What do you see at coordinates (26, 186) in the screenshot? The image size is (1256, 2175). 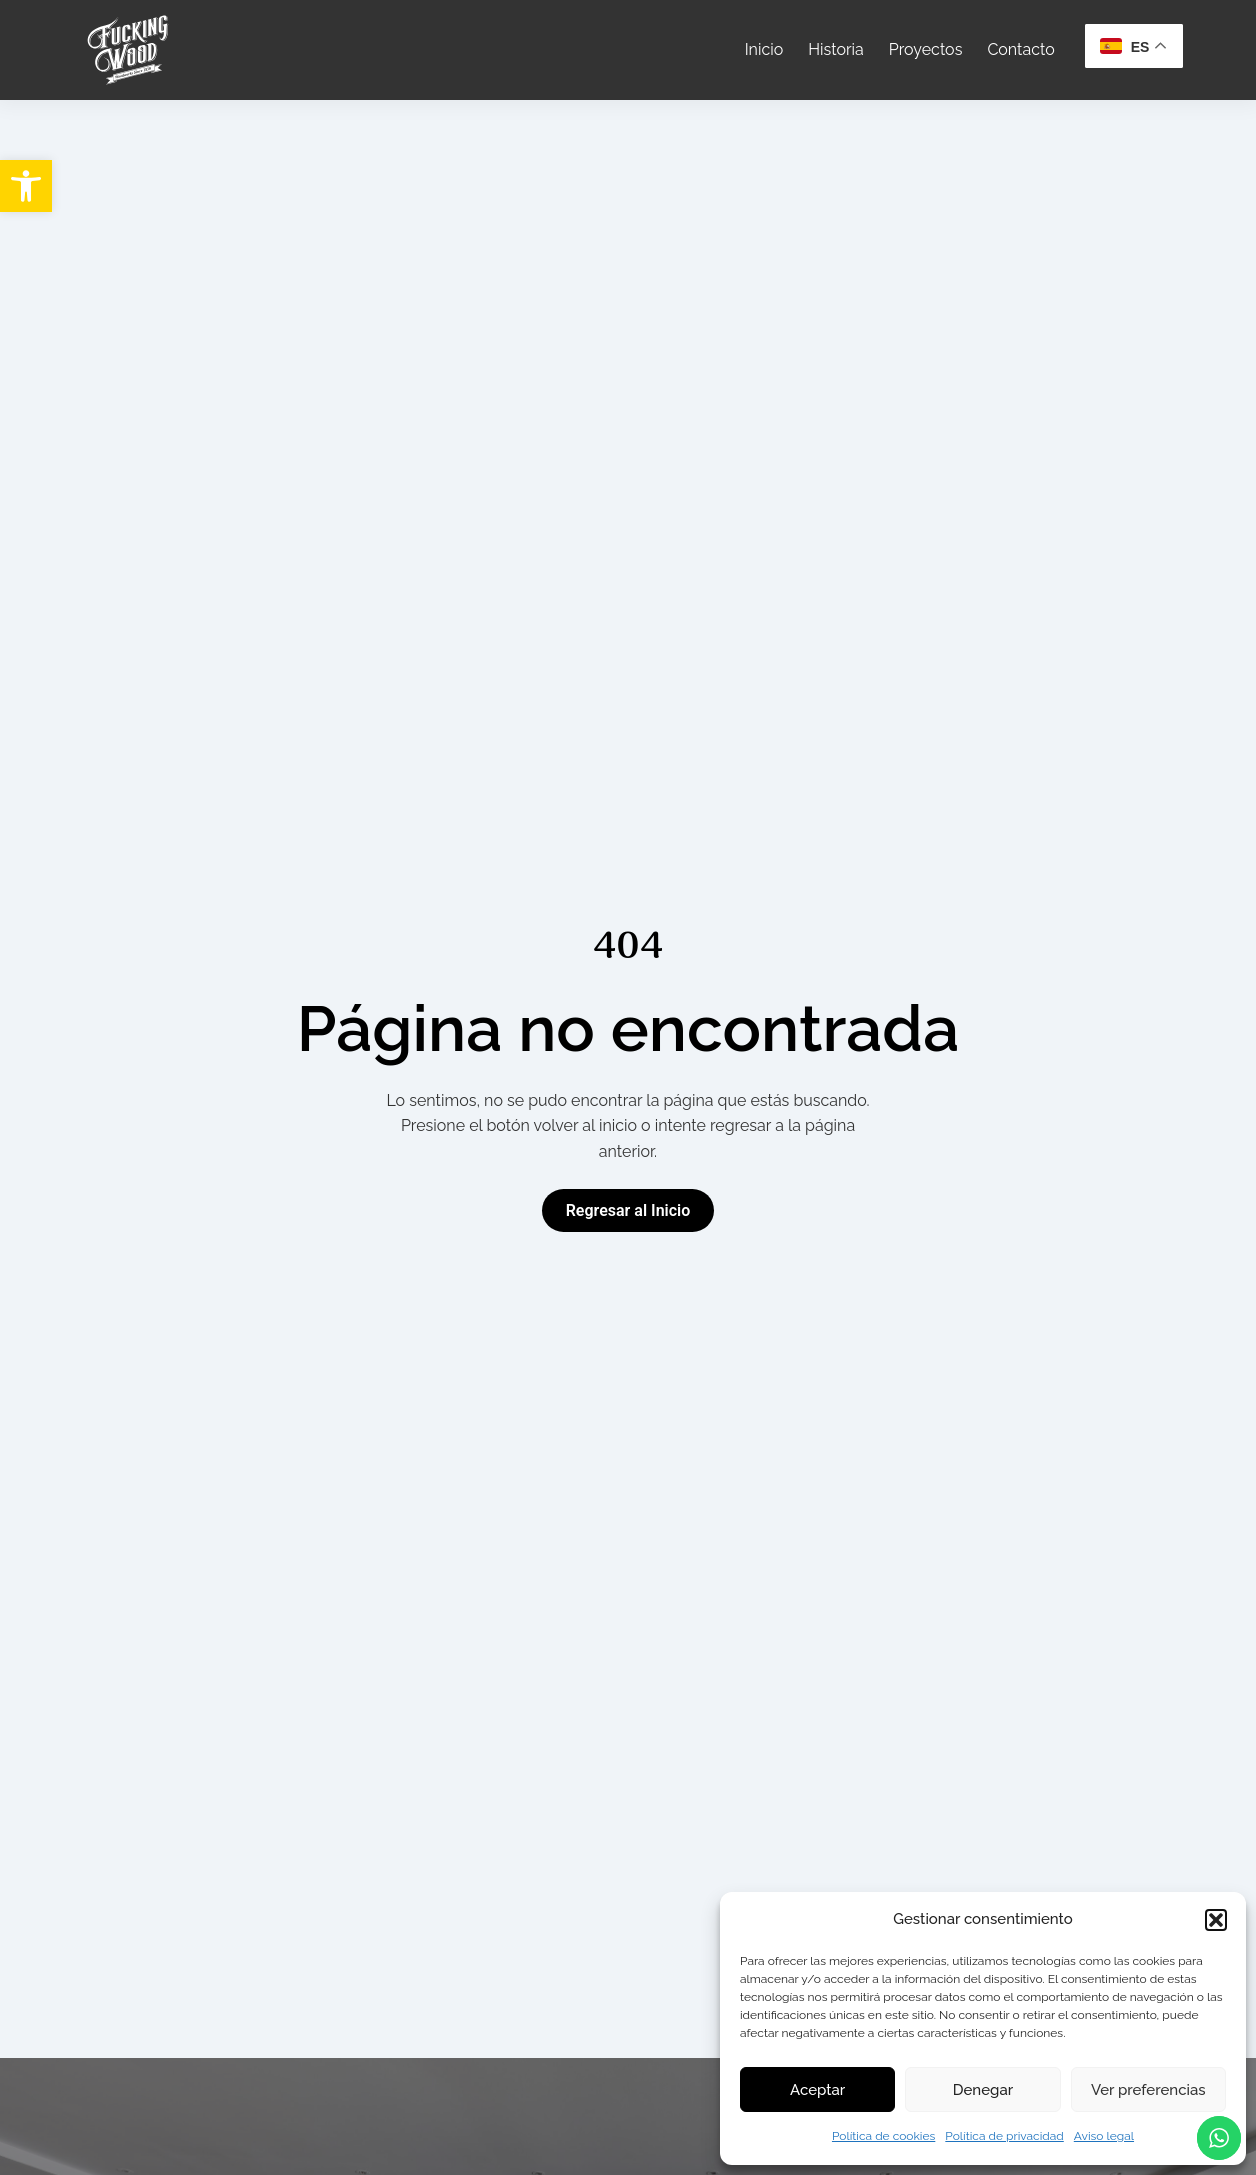 I see `[button]` at bounding box center [26, 186].